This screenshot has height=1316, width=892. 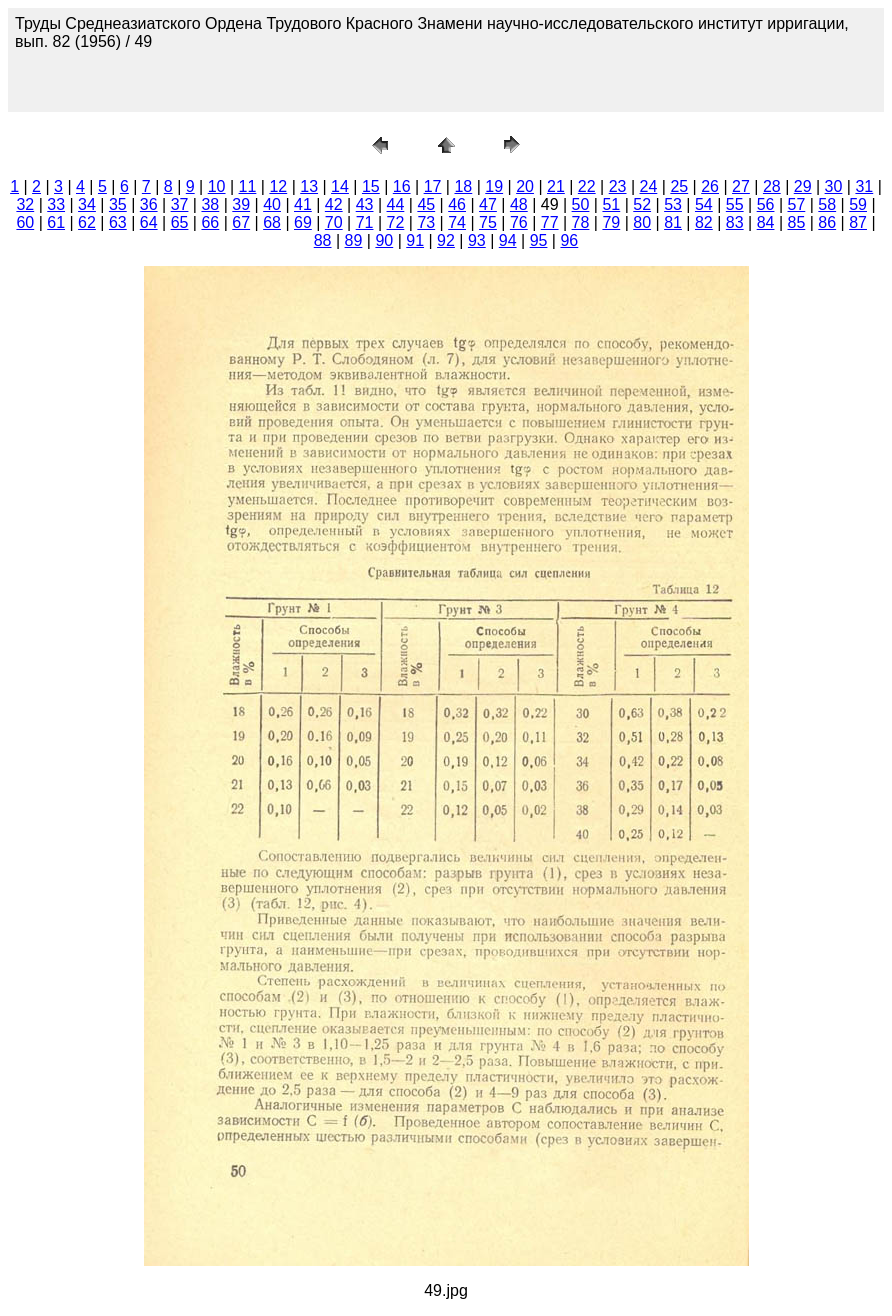 I want to click on 48, so click(x=519, y=204).